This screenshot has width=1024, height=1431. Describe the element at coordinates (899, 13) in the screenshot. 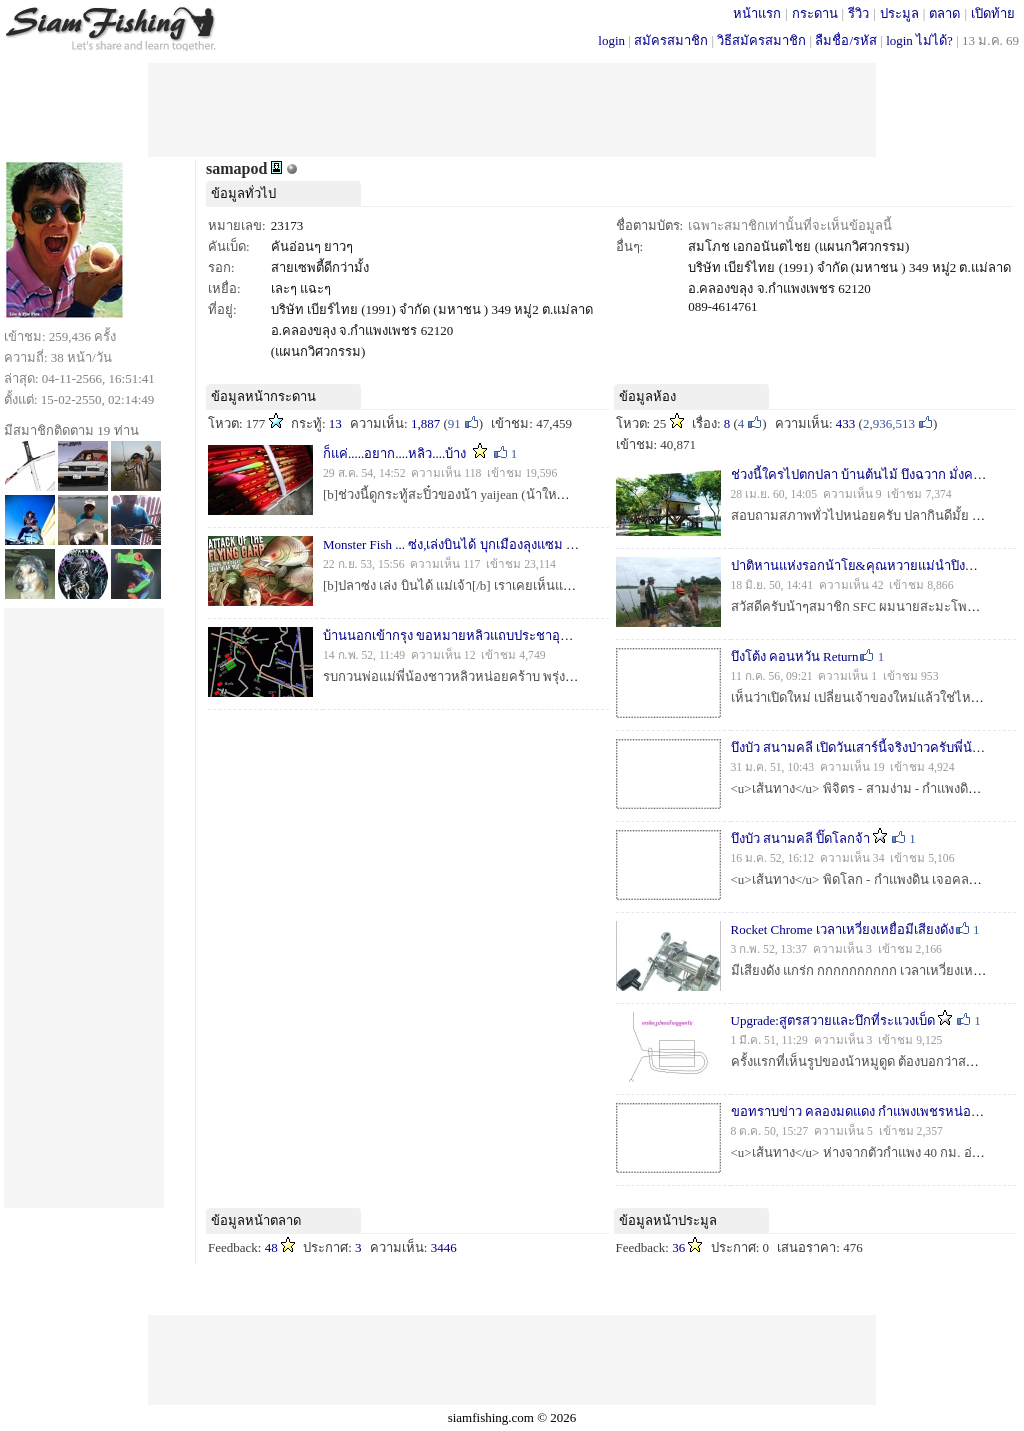

I see `ประมูล` at that location.